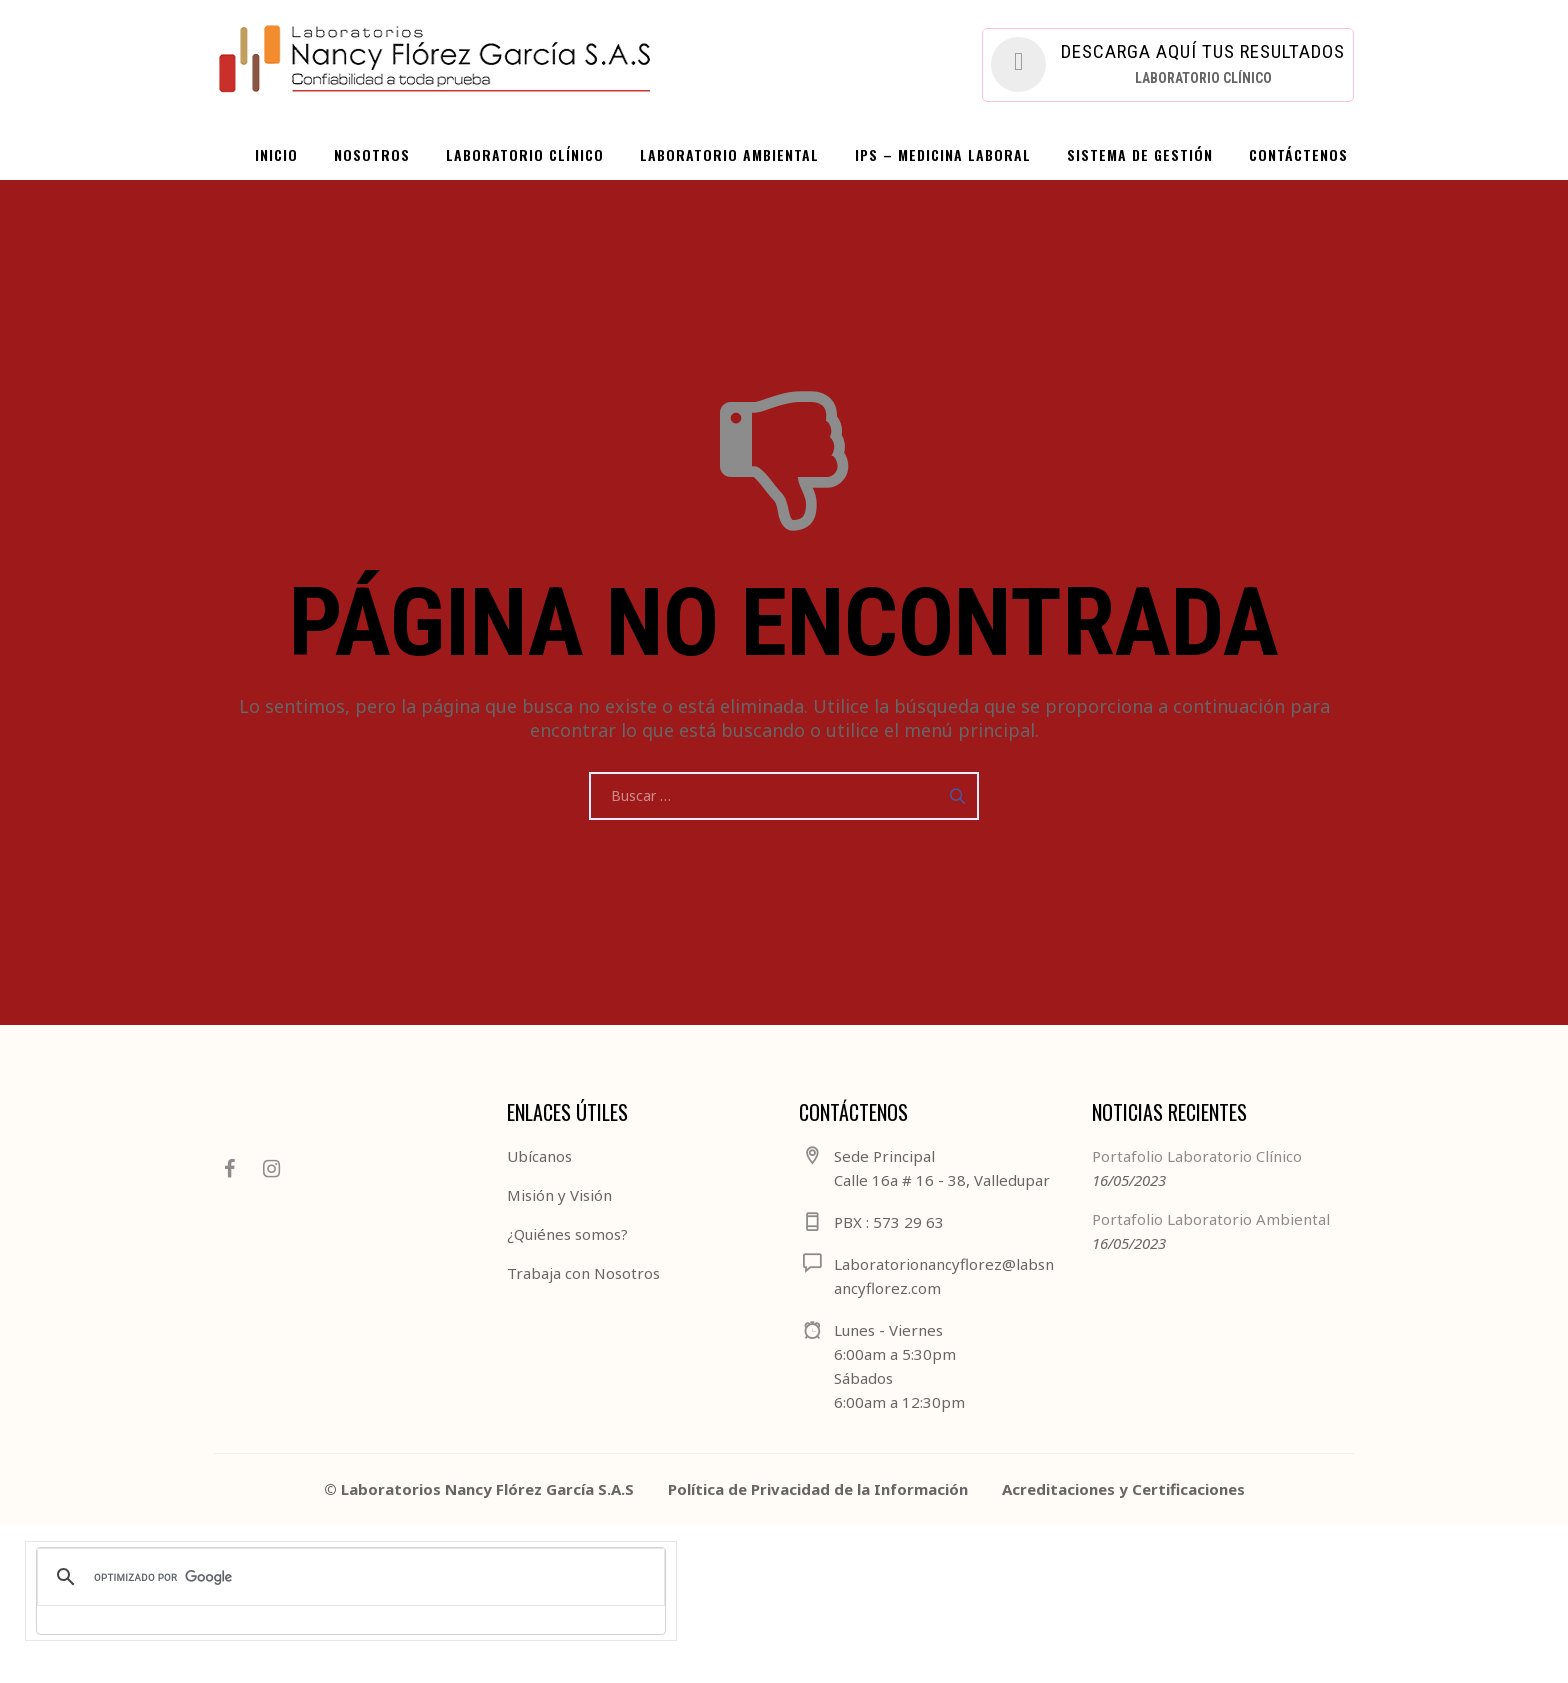  What do you see at coordinates (559, 1195) in the screenshot?
I see `Misión y Visión` at bounding box center [559, 1195].